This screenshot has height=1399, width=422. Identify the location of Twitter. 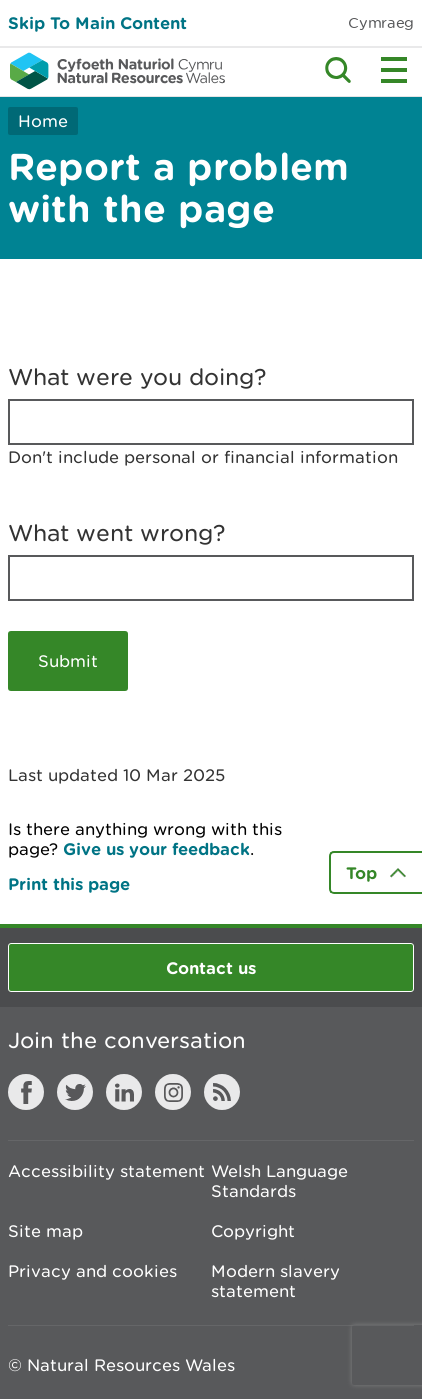
(75, 1092).